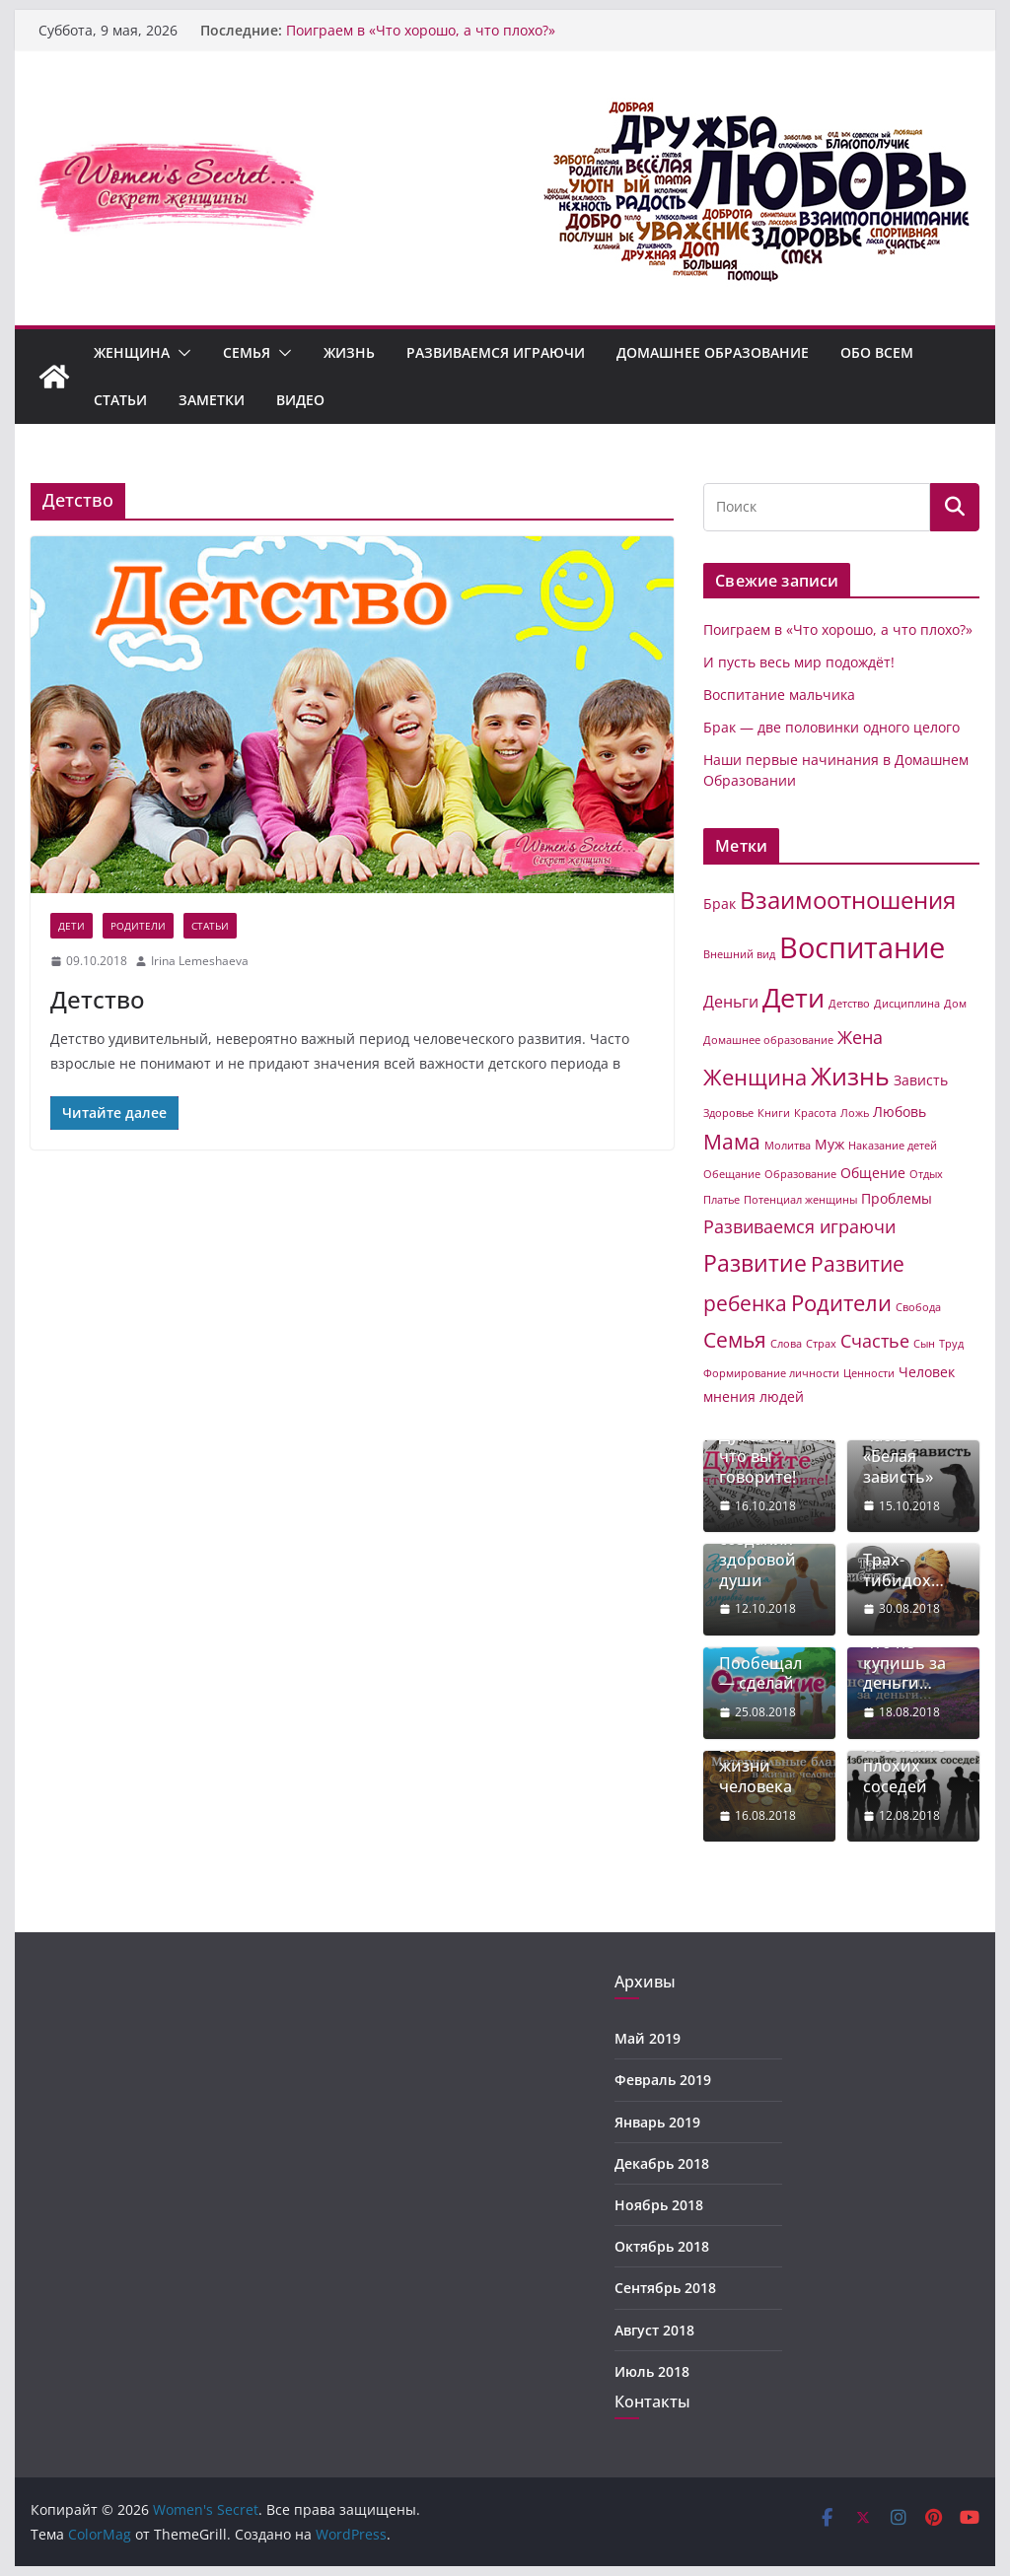 The width and height of the screenshot is (1010, 2576). Describe the element at coordinates (951, 1344) in the screenshot. I see `Труд [Труд (1 элемент)]` at that location.